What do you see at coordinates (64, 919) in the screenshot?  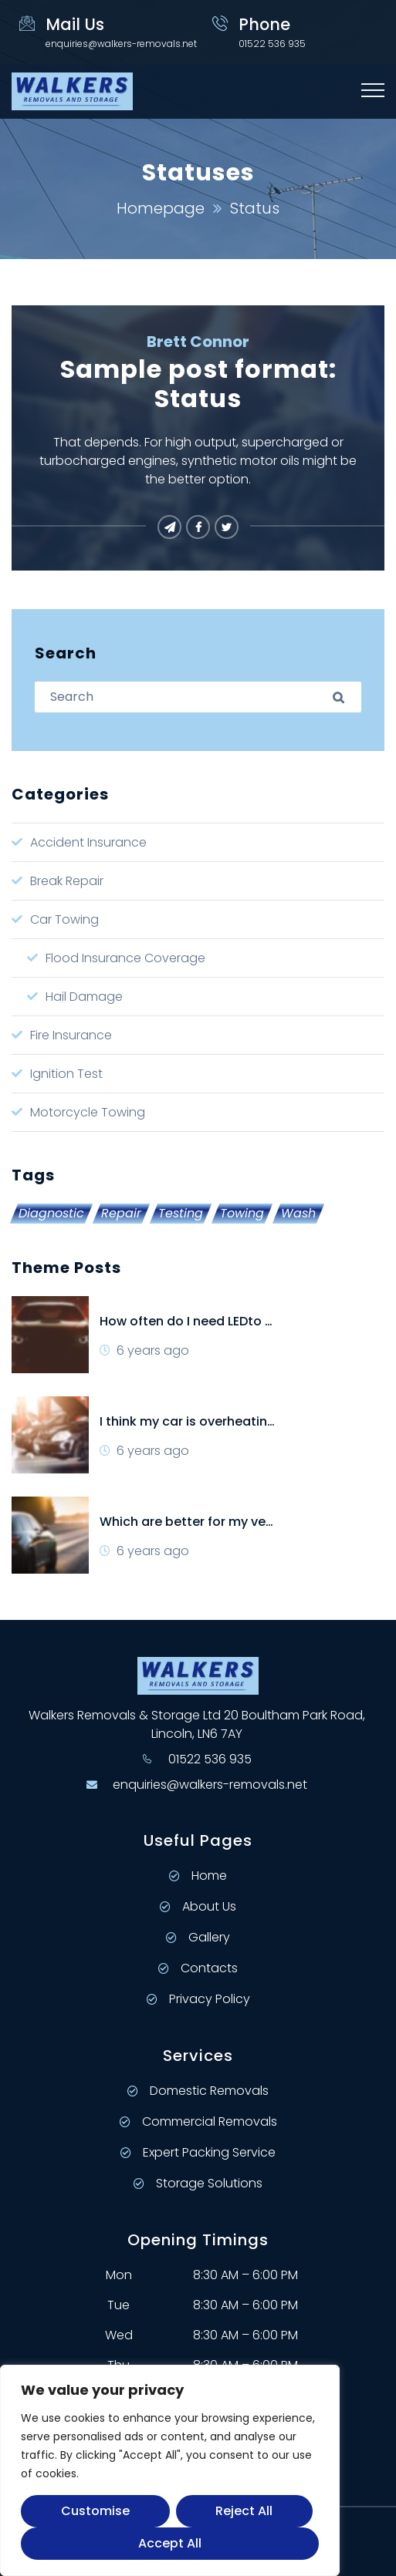 I see `Car Towing` at bounding box center [64, 919].